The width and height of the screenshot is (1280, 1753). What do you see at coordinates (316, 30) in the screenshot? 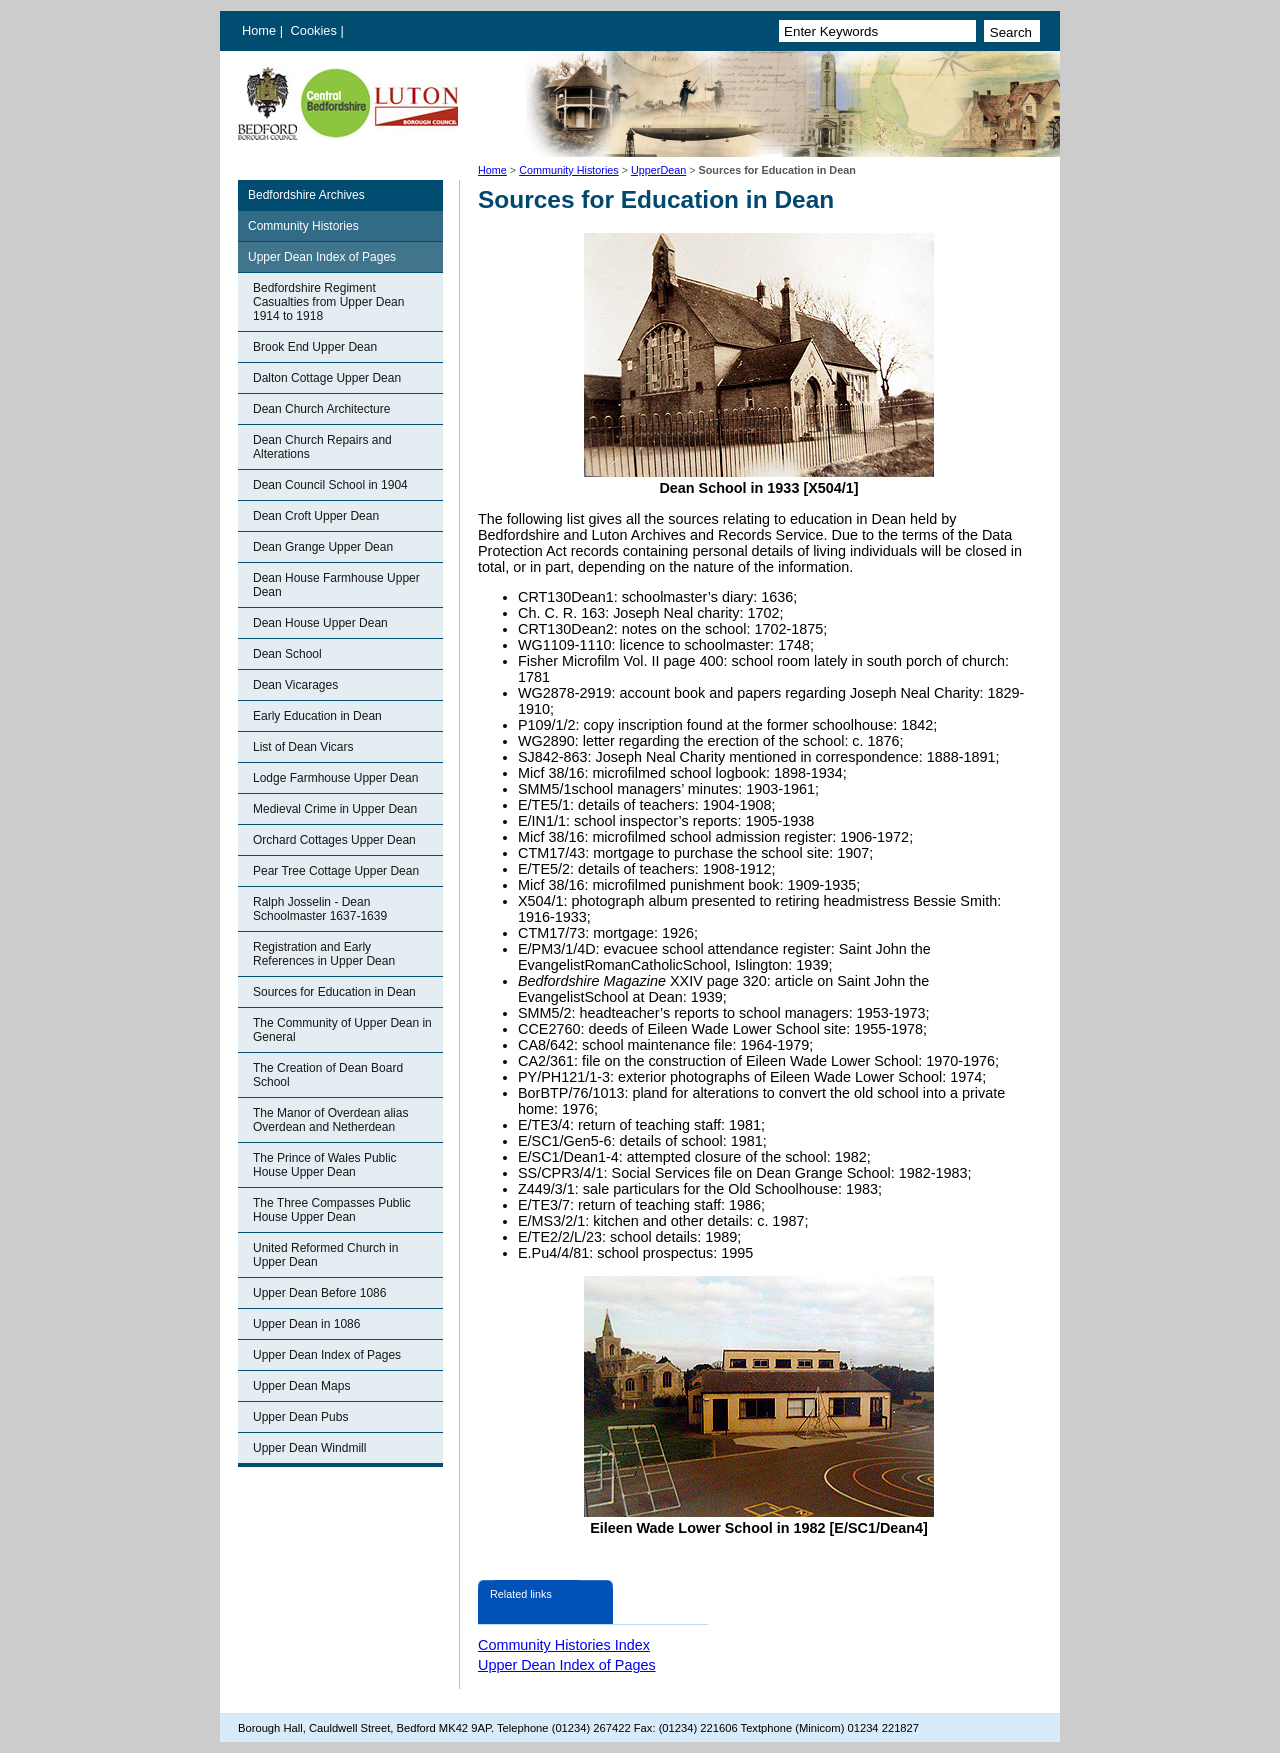
I see `Cookies` at bounding box center [316, 30].